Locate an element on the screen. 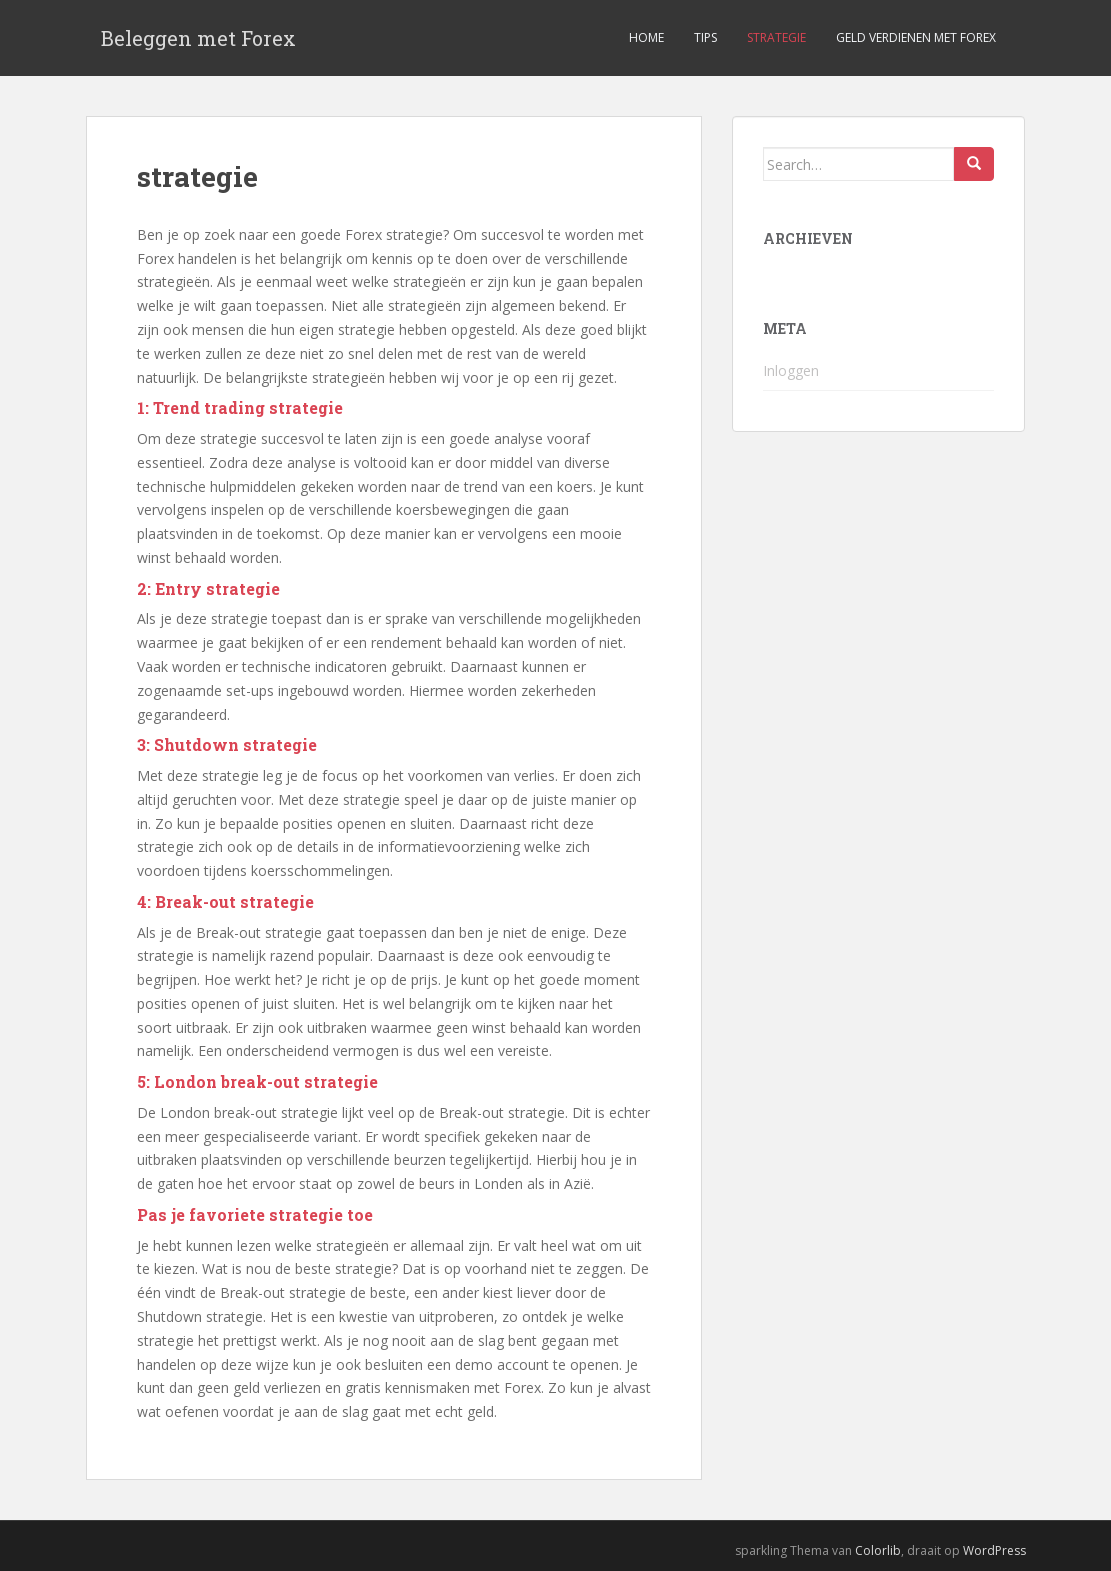 The width and height of the screenshot is (1111, 1571). Colorlib is located at coordinates (878, 1550).